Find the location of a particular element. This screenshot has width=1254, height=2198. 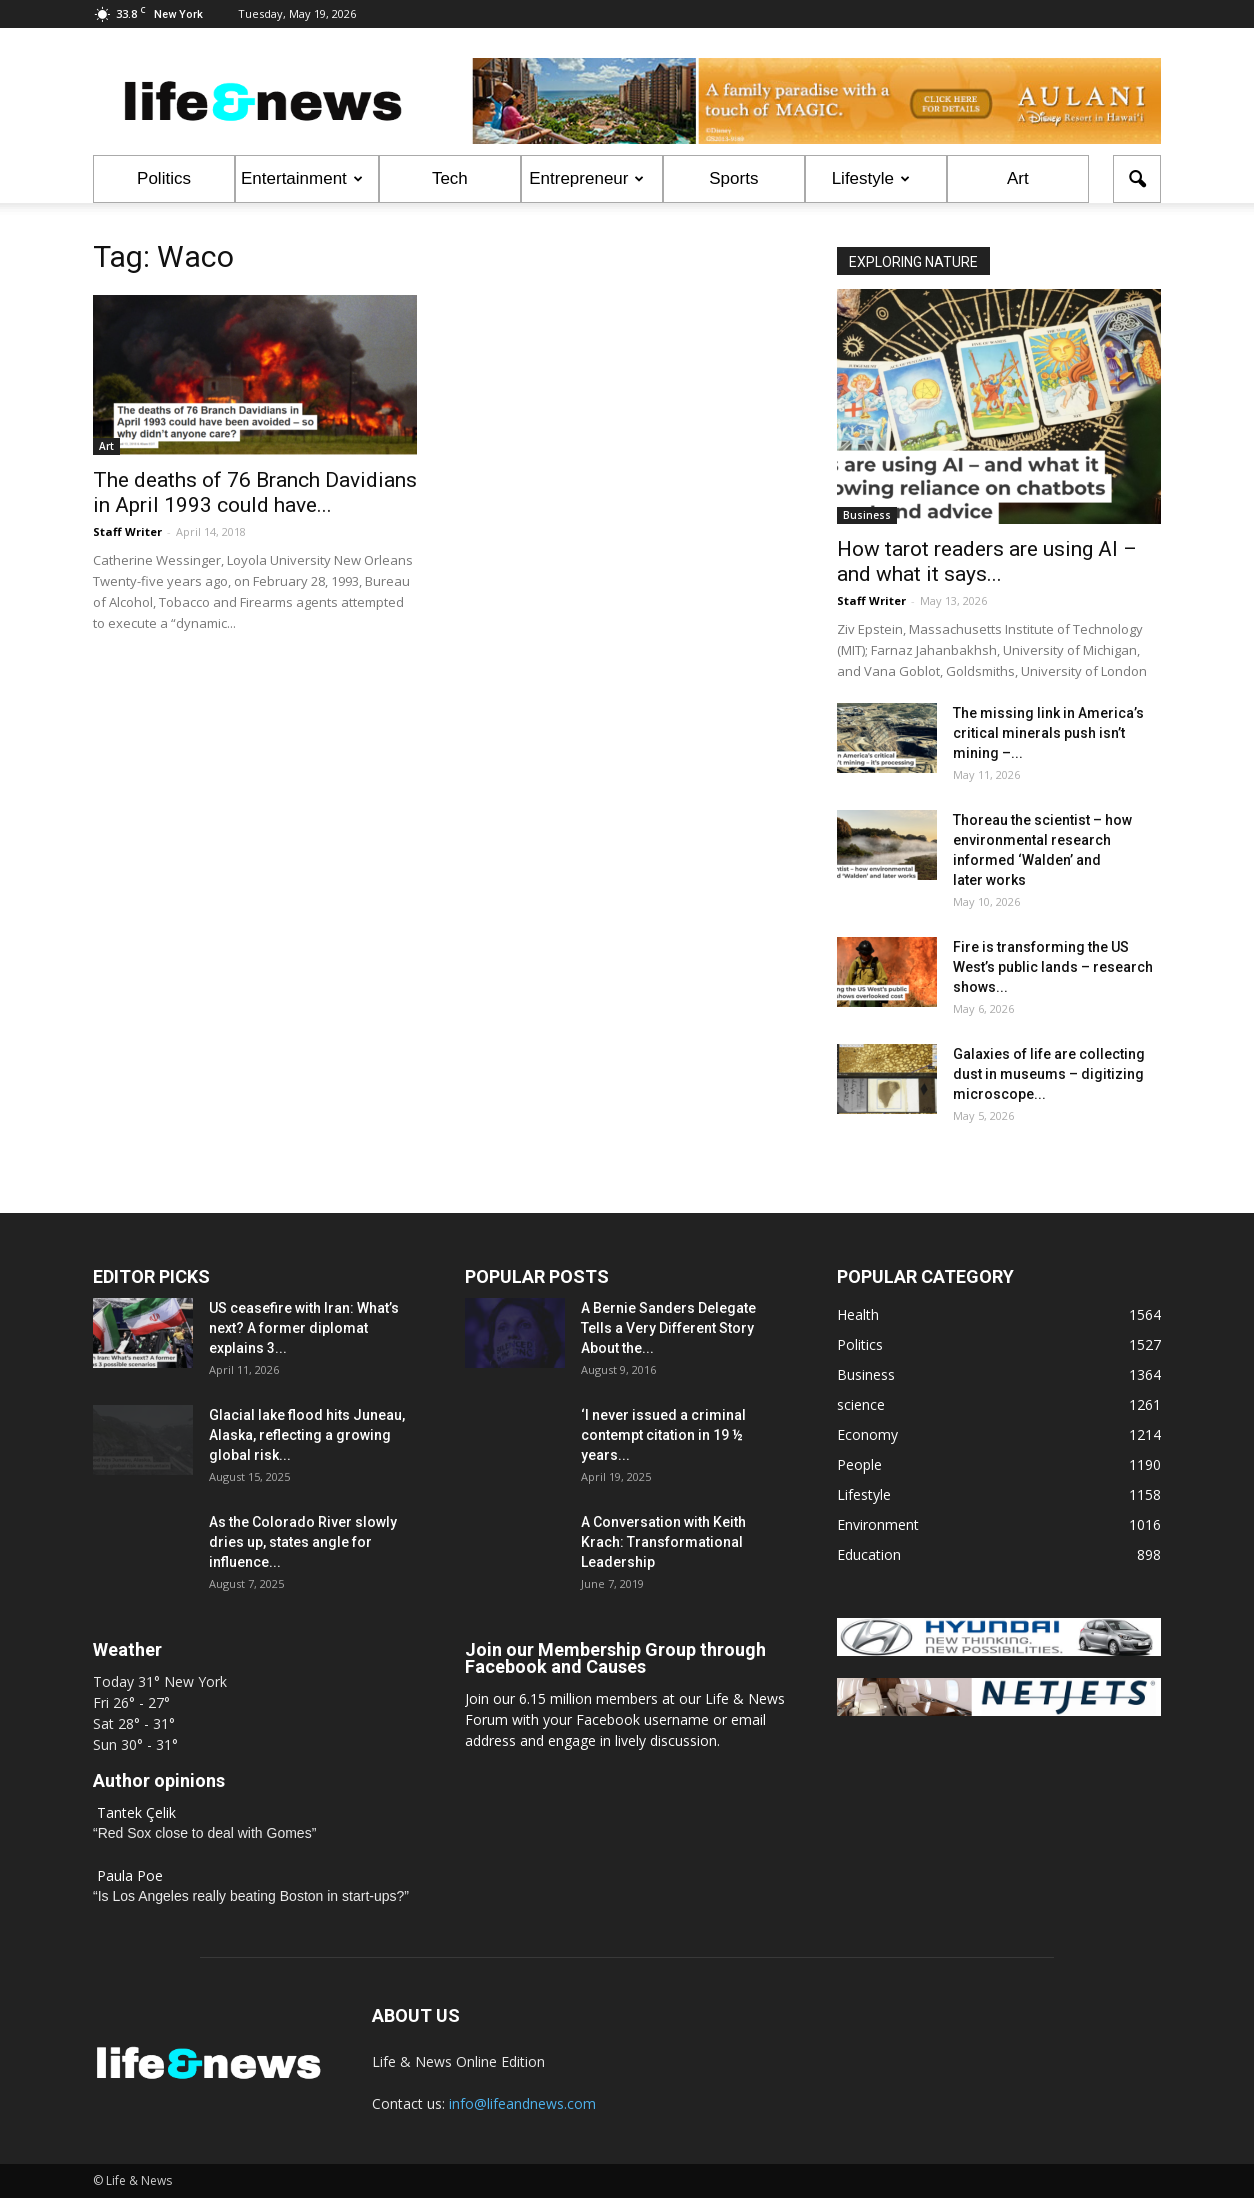

A Conversation with Keith Krach: Transformational Leadership is located at coordinates (663, 1542).